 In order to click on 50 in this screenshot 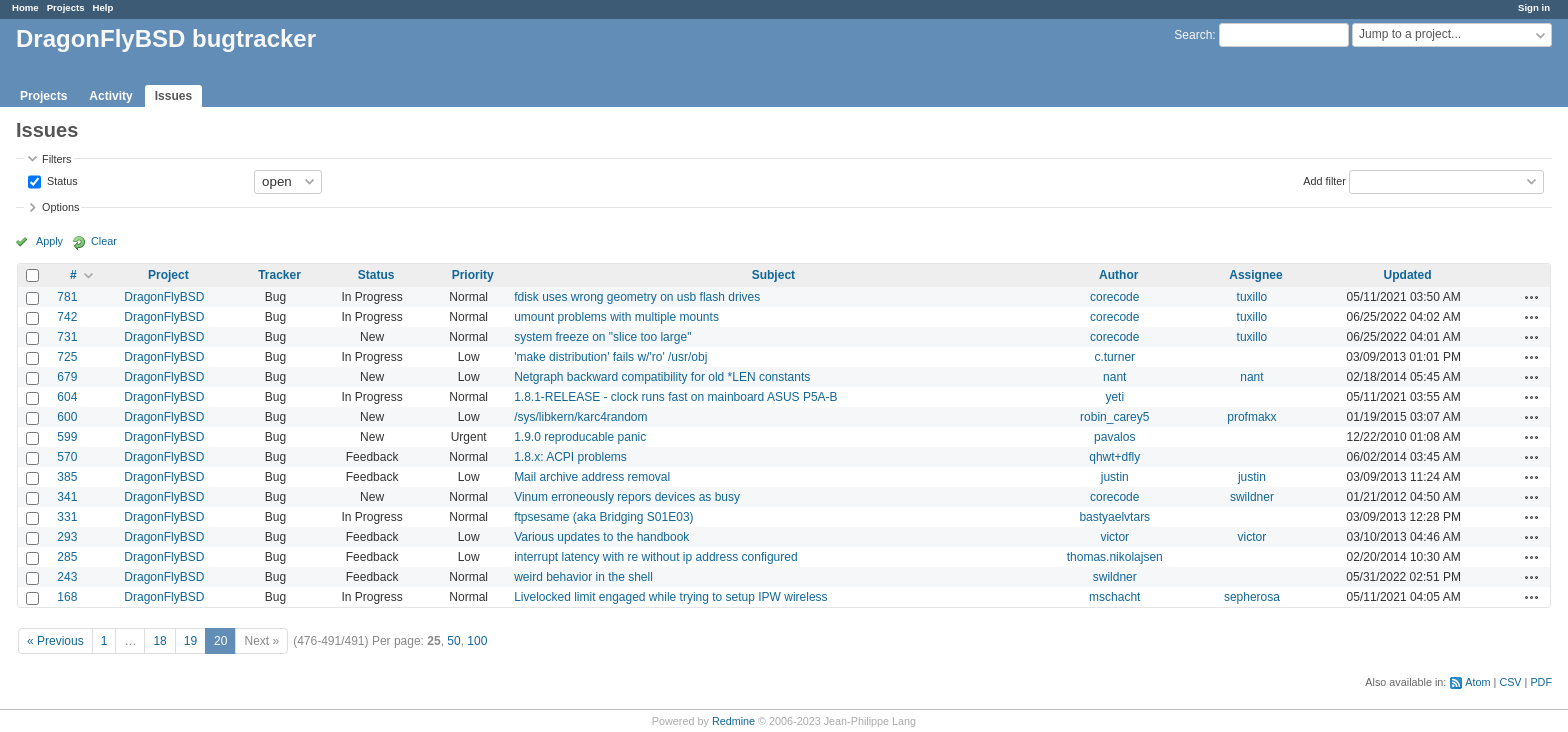, I will do `click(453, 641)`.